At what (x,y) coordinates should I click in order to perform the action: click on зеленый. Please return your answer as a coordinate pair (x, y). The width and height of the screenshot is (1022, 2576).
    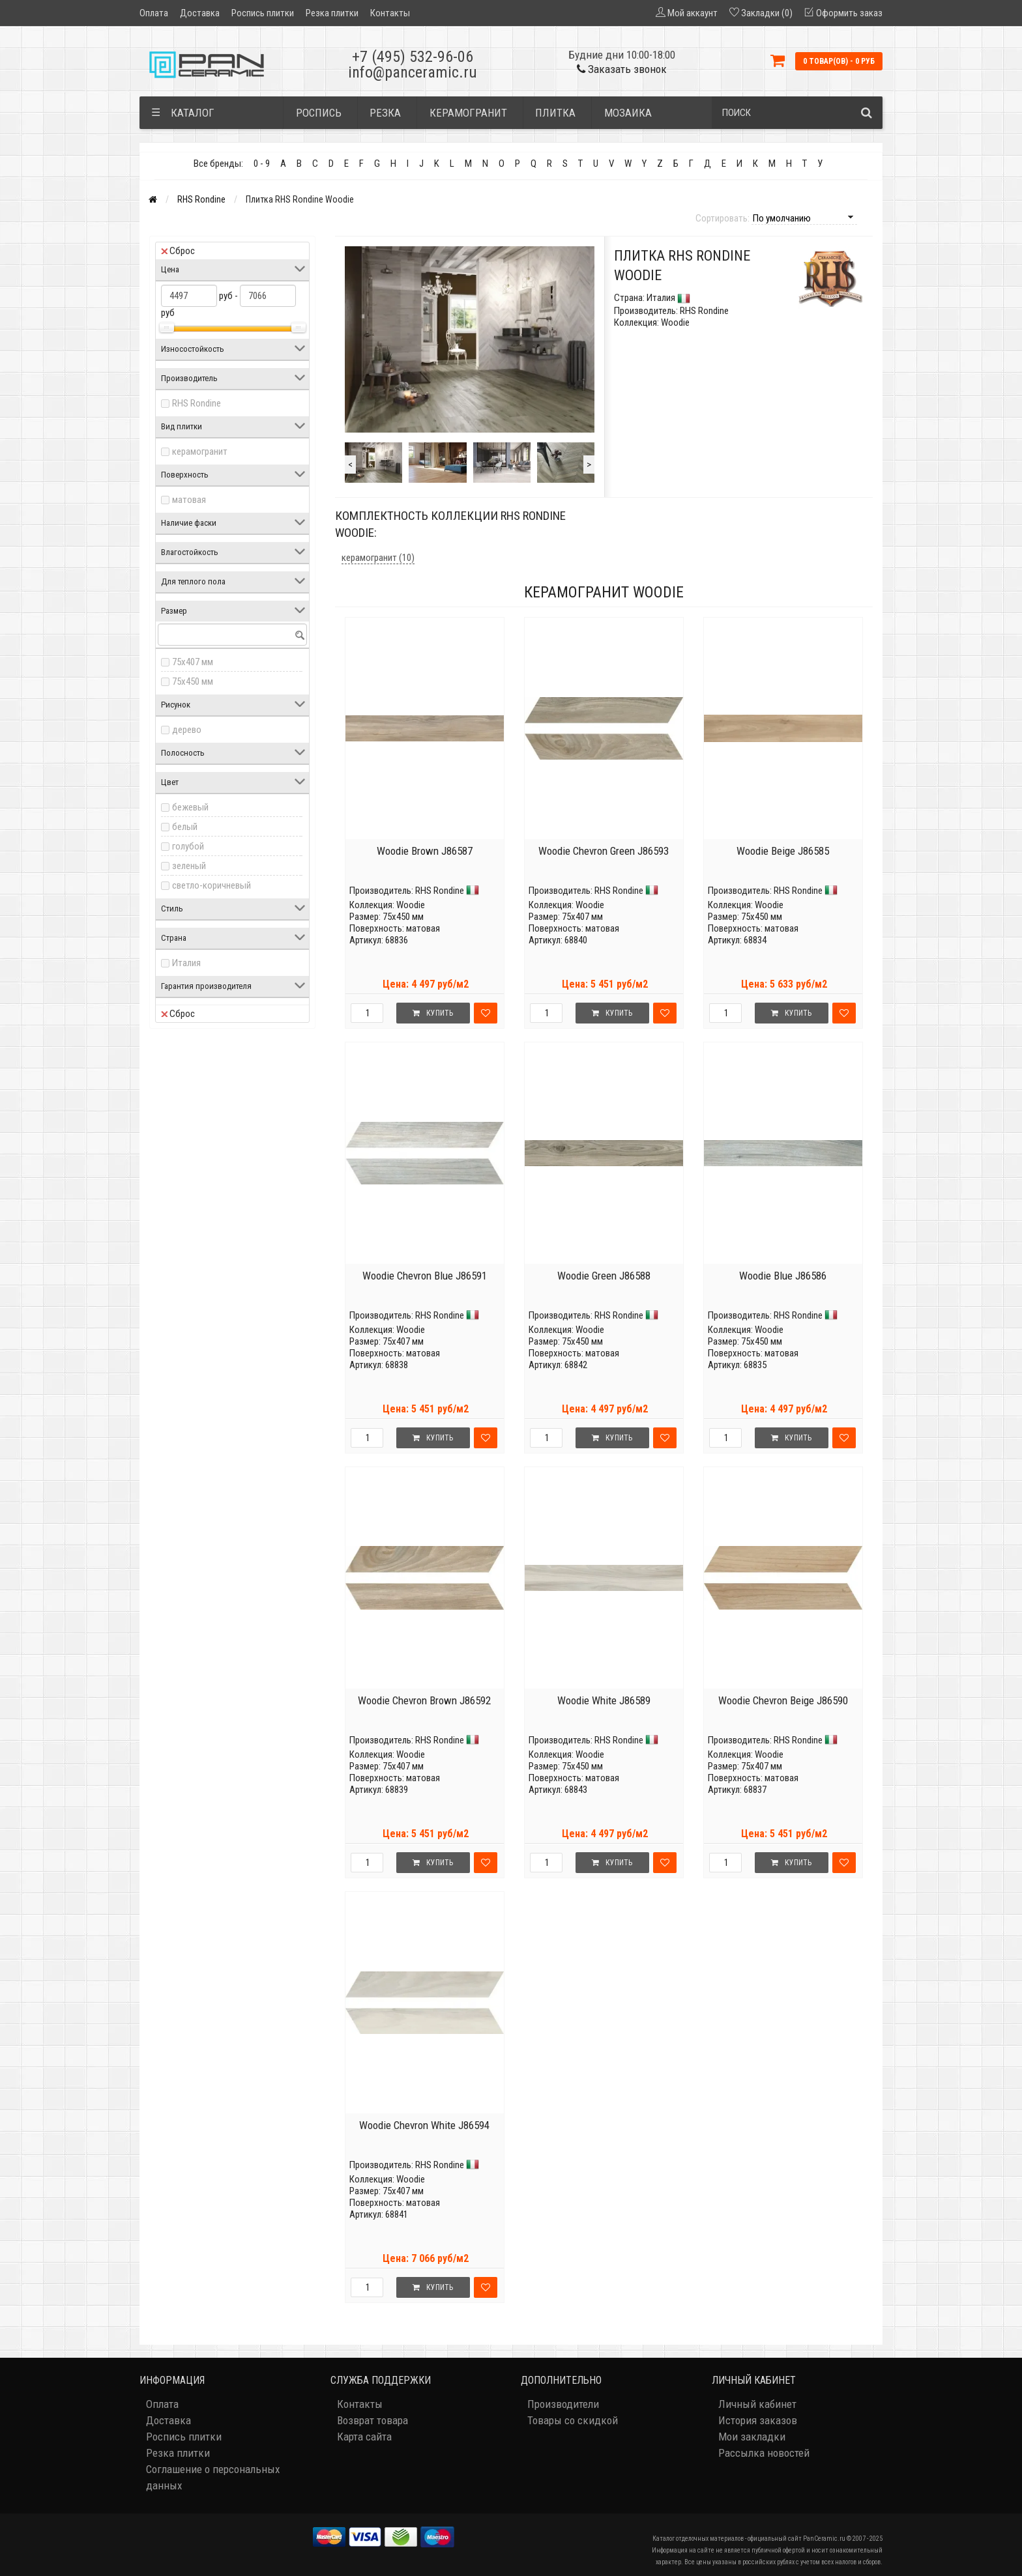
    Looking at the image, I should click on (189, 866).